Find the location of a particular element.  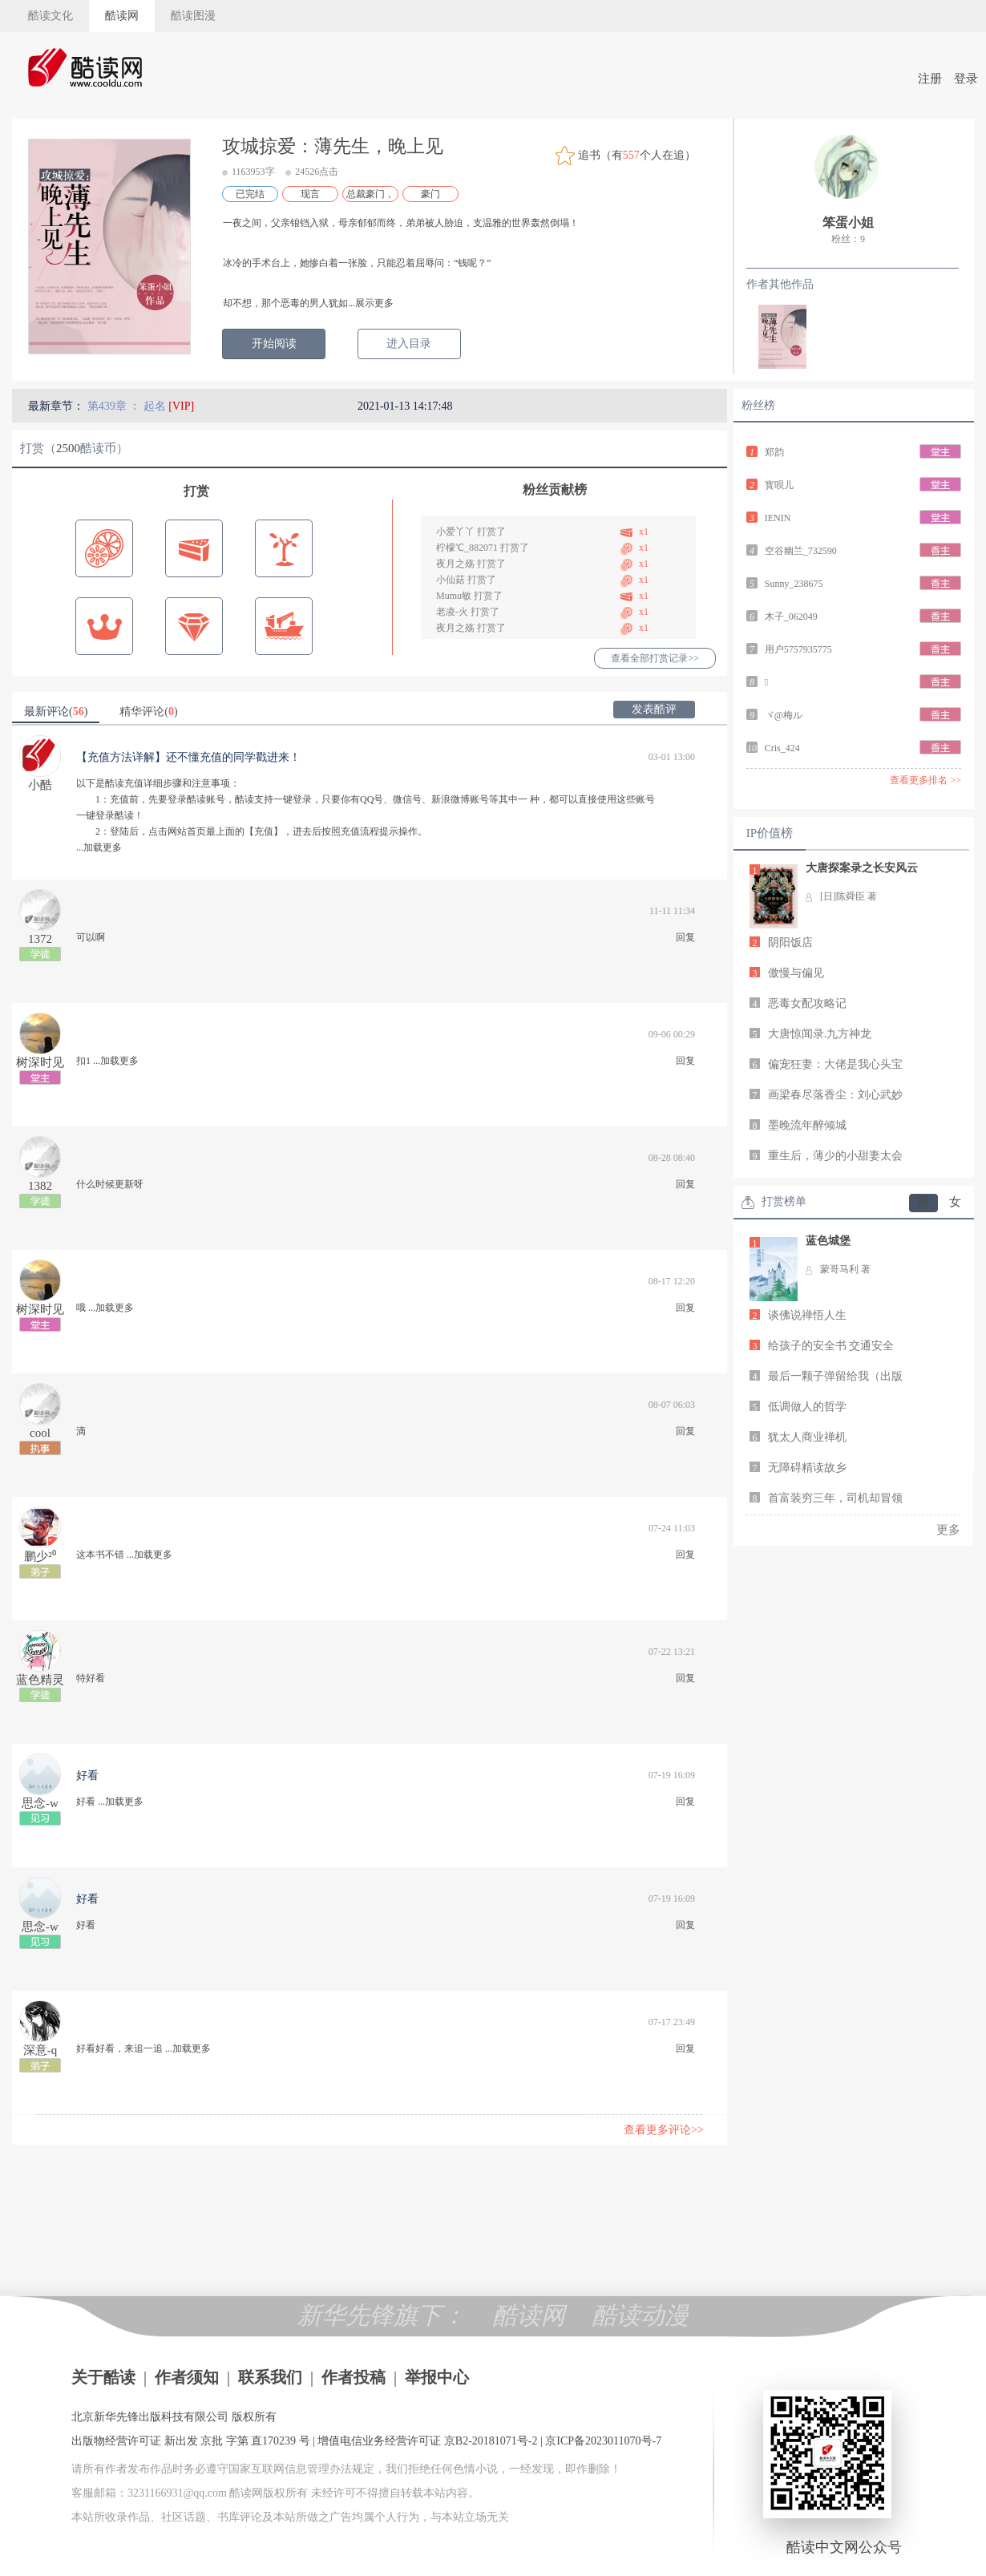

恶毒女配攻略记 is located at coordinates (807, 1003).